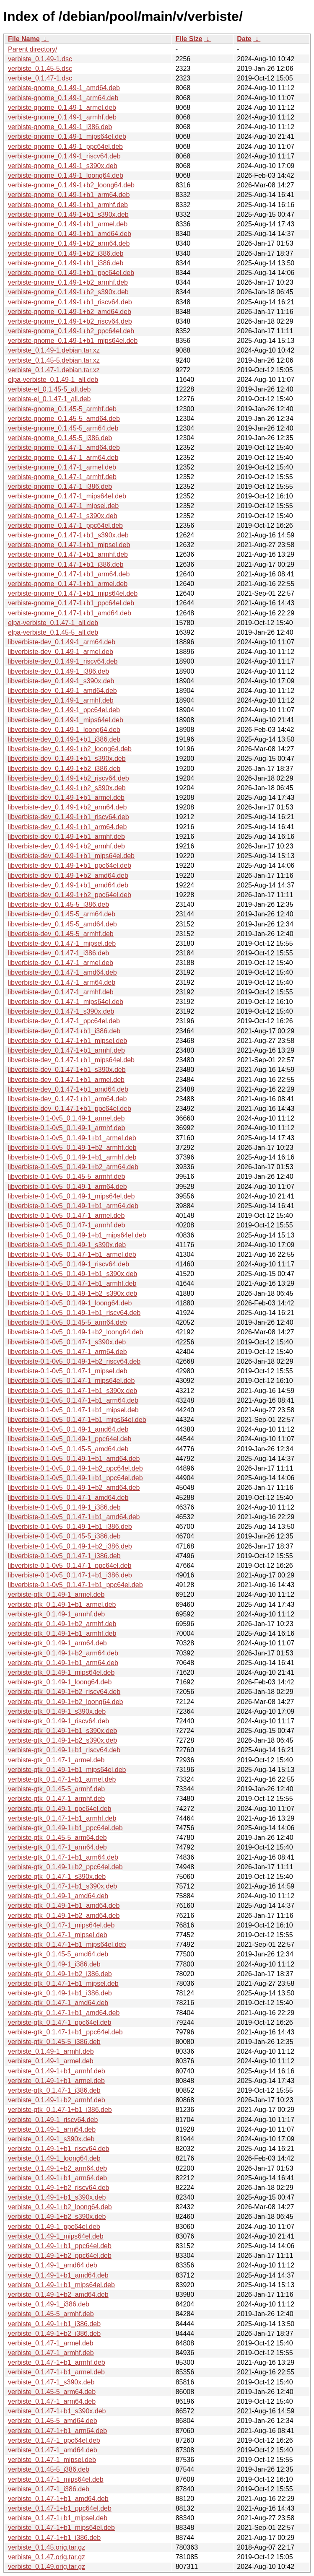 This screenshot has width=314, height=2576. What do you see at coordinates (32, 49) in the screenshot?
I see `Parent directory/` at bounding box center [32, 49].